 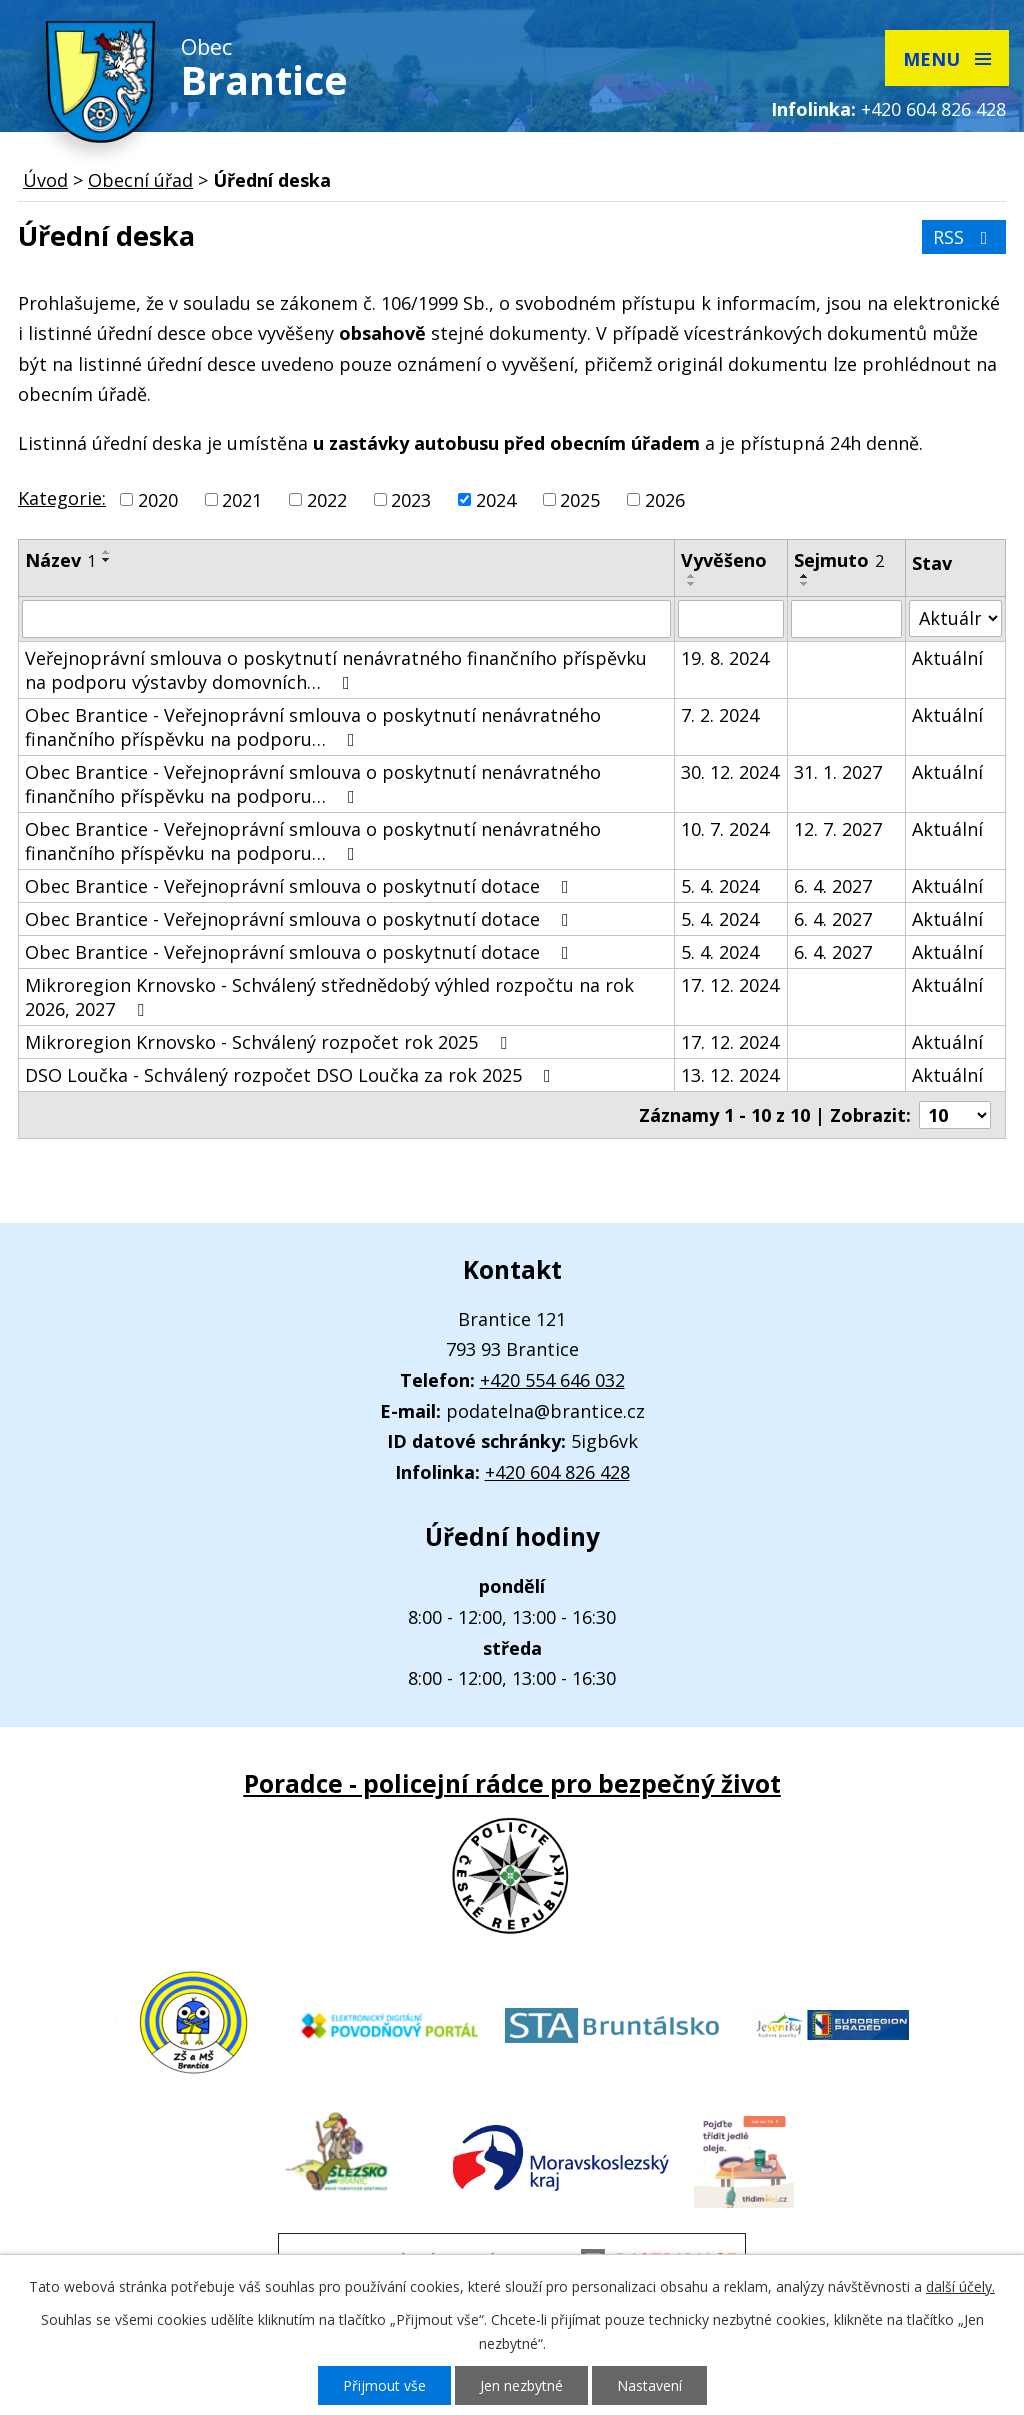 What do you see at coordinates (730, 1075) in the screenshot?
I see `13. 12. 2024` at bounding box center [730, 1075].